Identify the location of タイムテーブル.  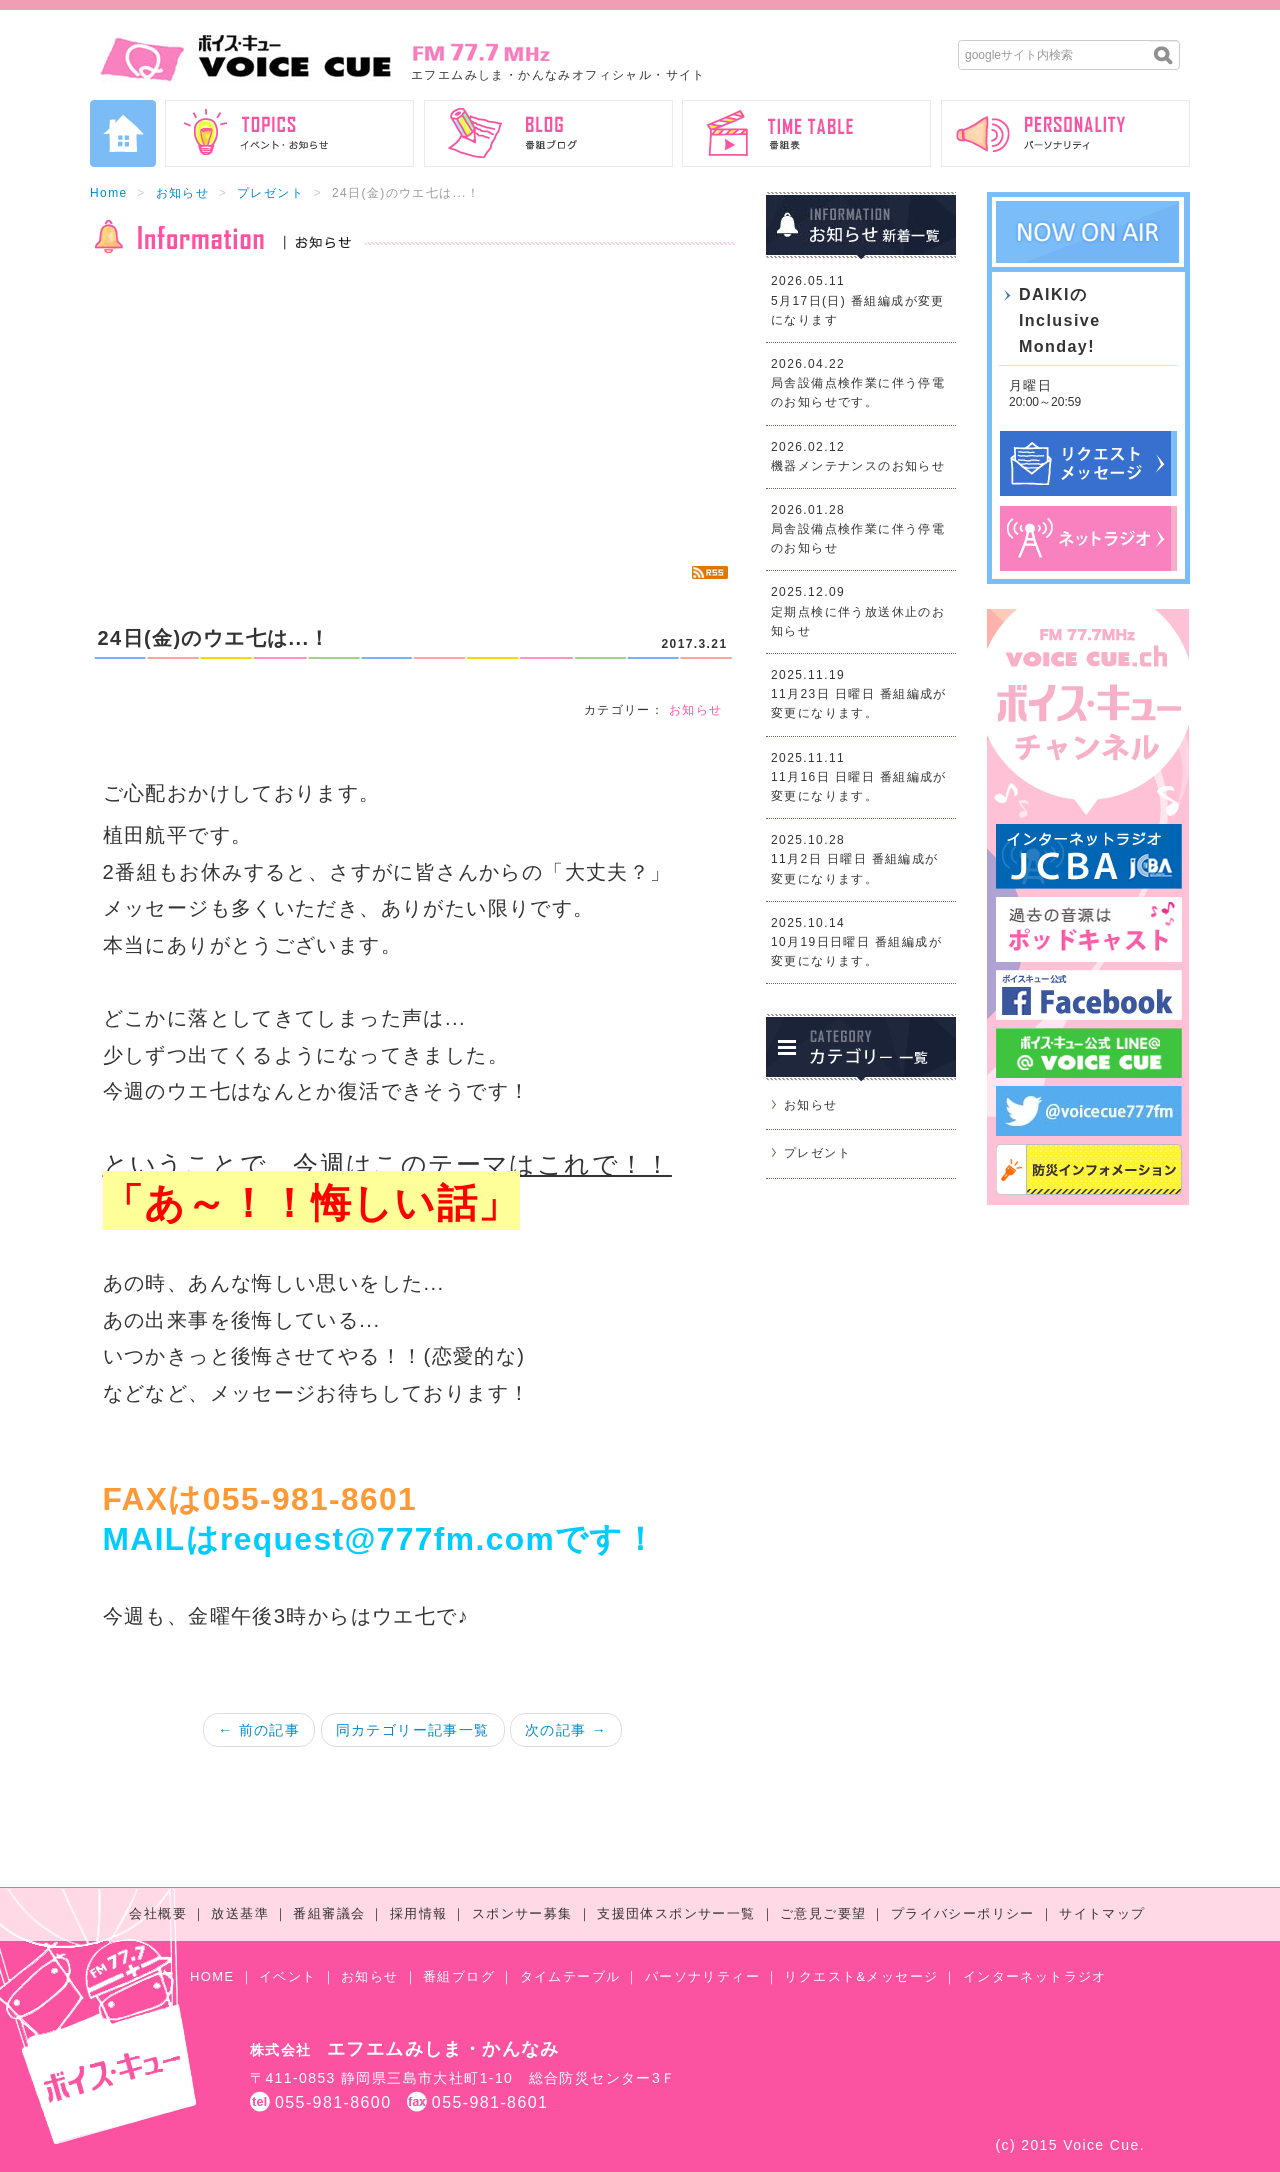
(570, 1976).